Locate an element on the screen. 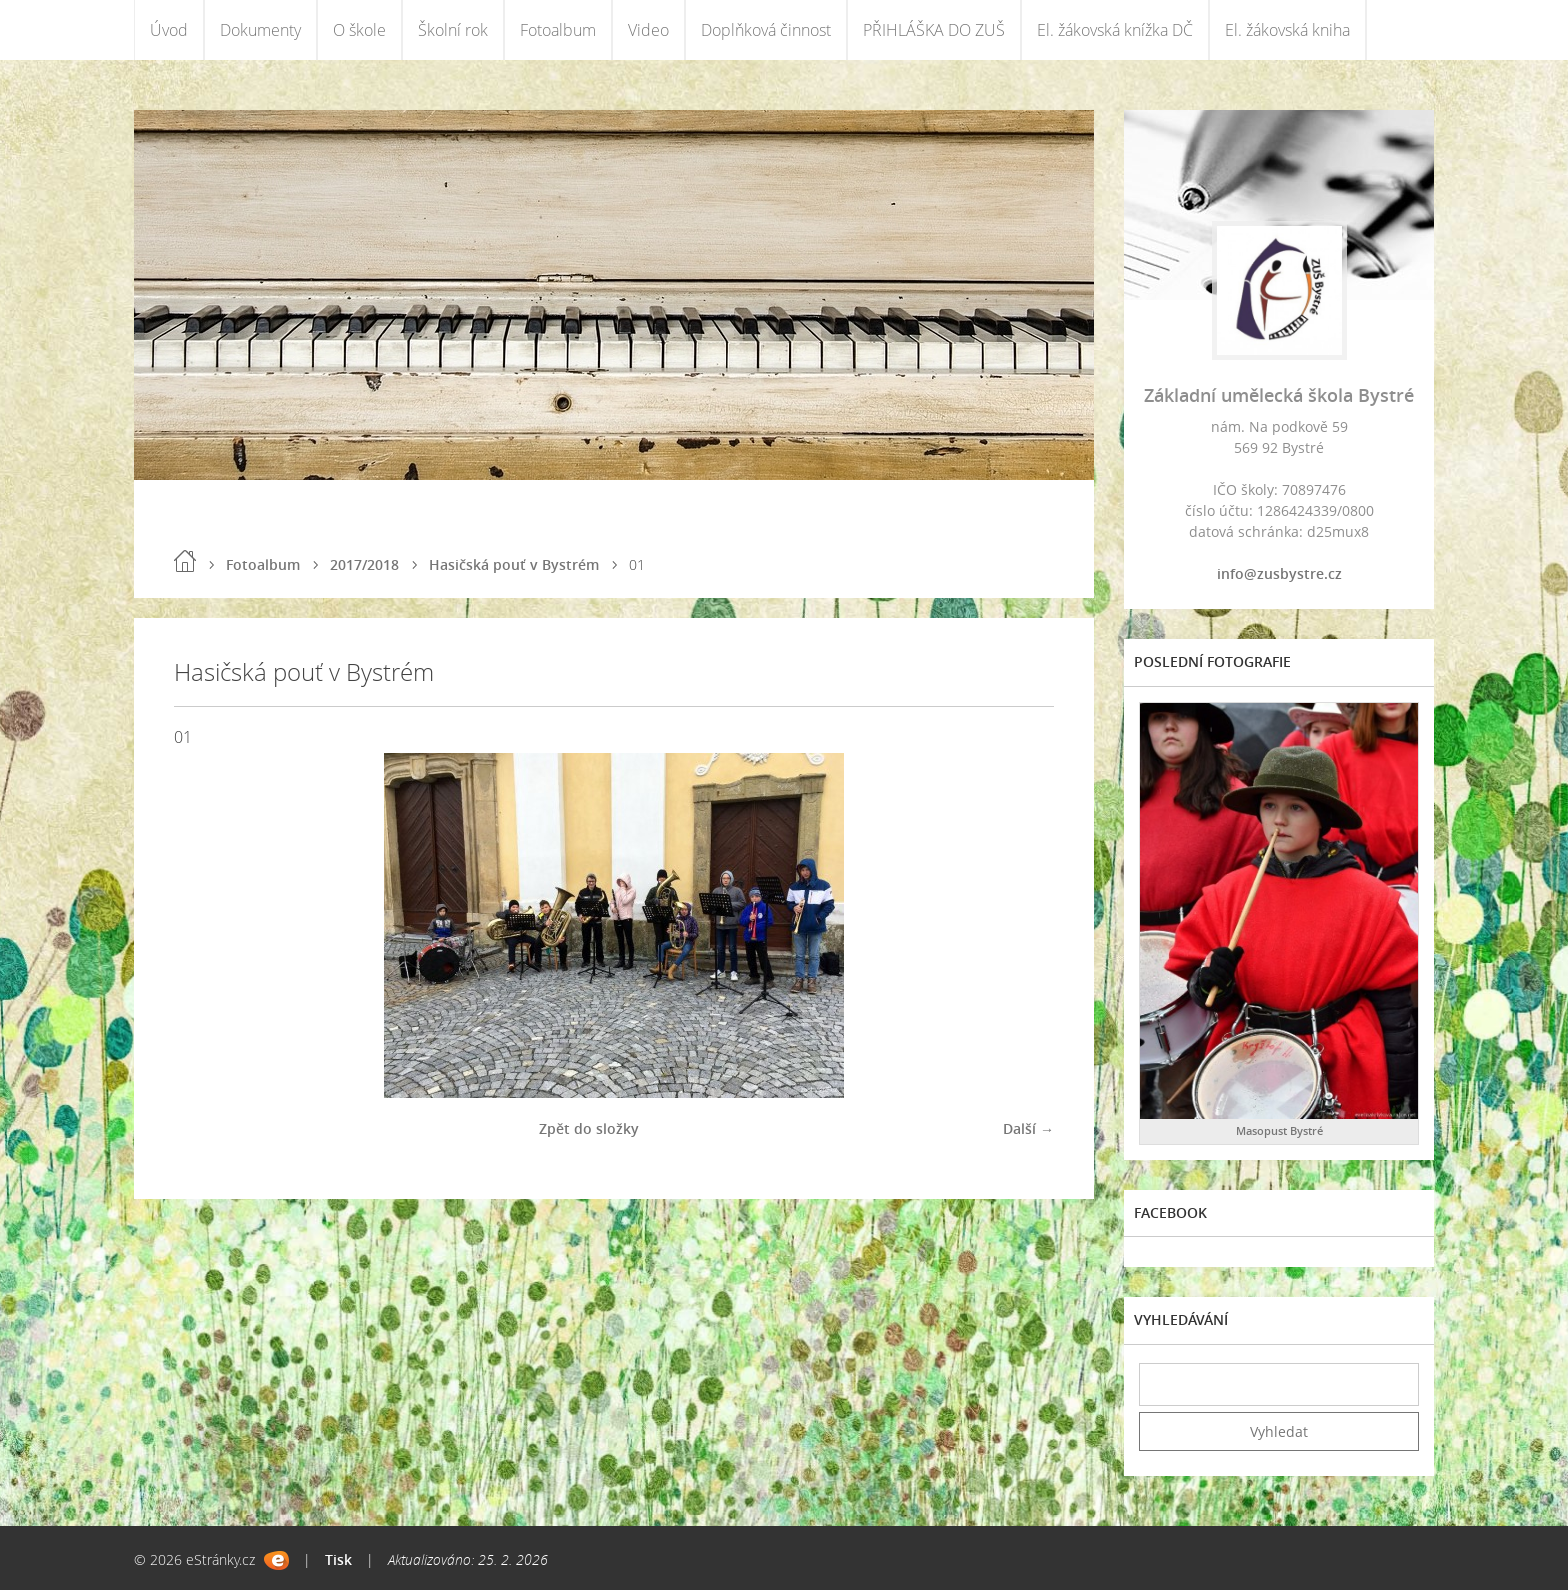 This screenshot has width=1568, height=1590. Masopust Bystré is located at coordinates (1279, 1130).